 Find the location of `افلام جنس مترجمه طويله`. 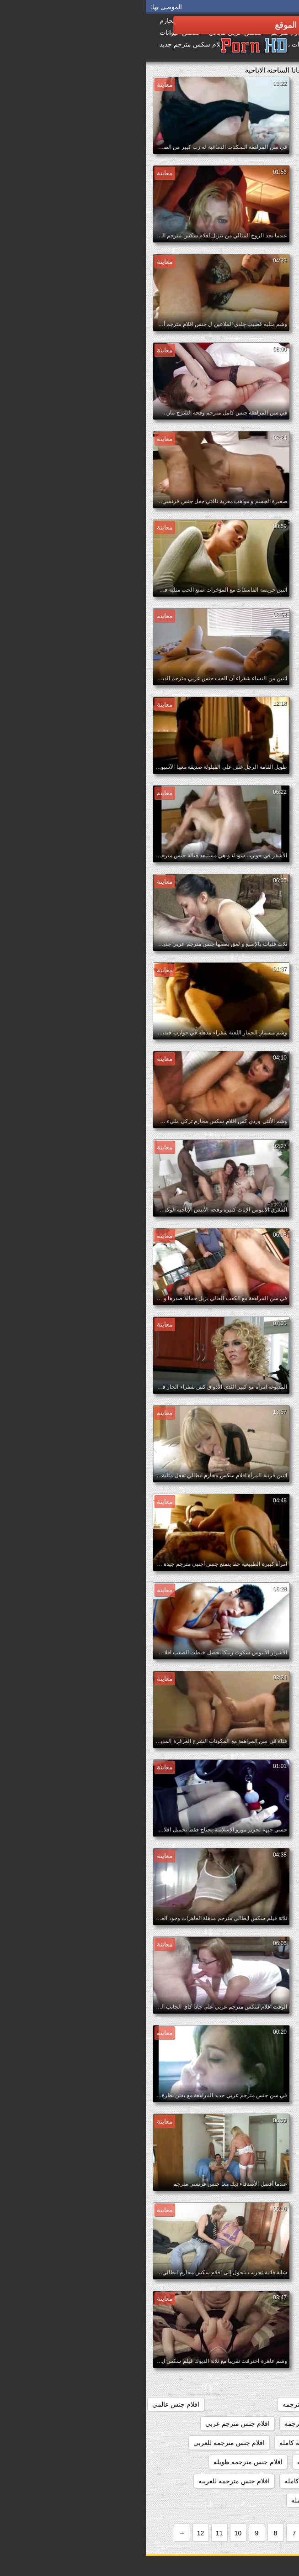

افلام جنس مترجمه طويله is located at coordinates (102, 2462).